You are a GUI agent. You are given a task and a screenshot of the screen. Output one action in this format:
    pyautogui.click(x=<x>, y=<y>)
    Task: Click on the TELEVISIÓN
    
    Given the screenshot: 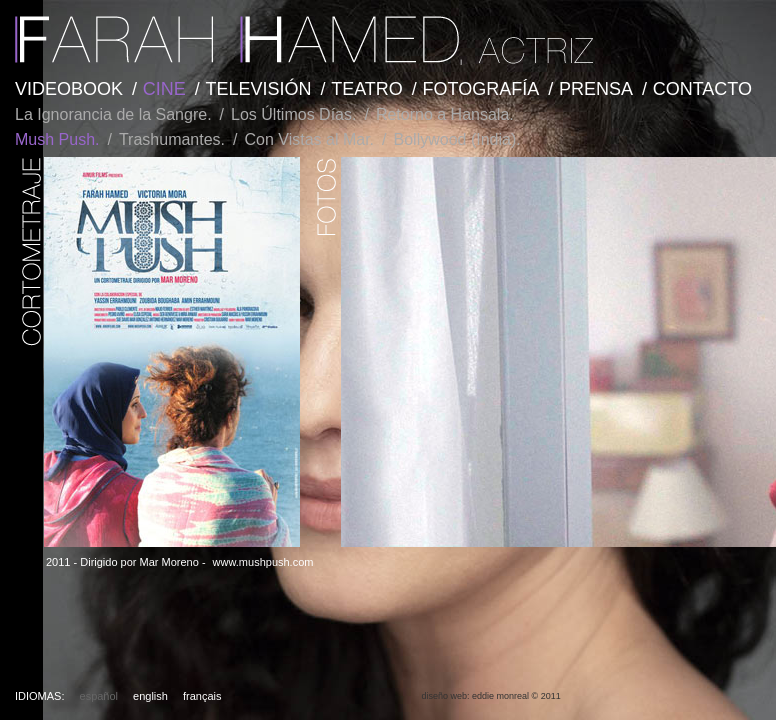 What is the action you would take?
    pyautogui.click(x=258, y=89)
    